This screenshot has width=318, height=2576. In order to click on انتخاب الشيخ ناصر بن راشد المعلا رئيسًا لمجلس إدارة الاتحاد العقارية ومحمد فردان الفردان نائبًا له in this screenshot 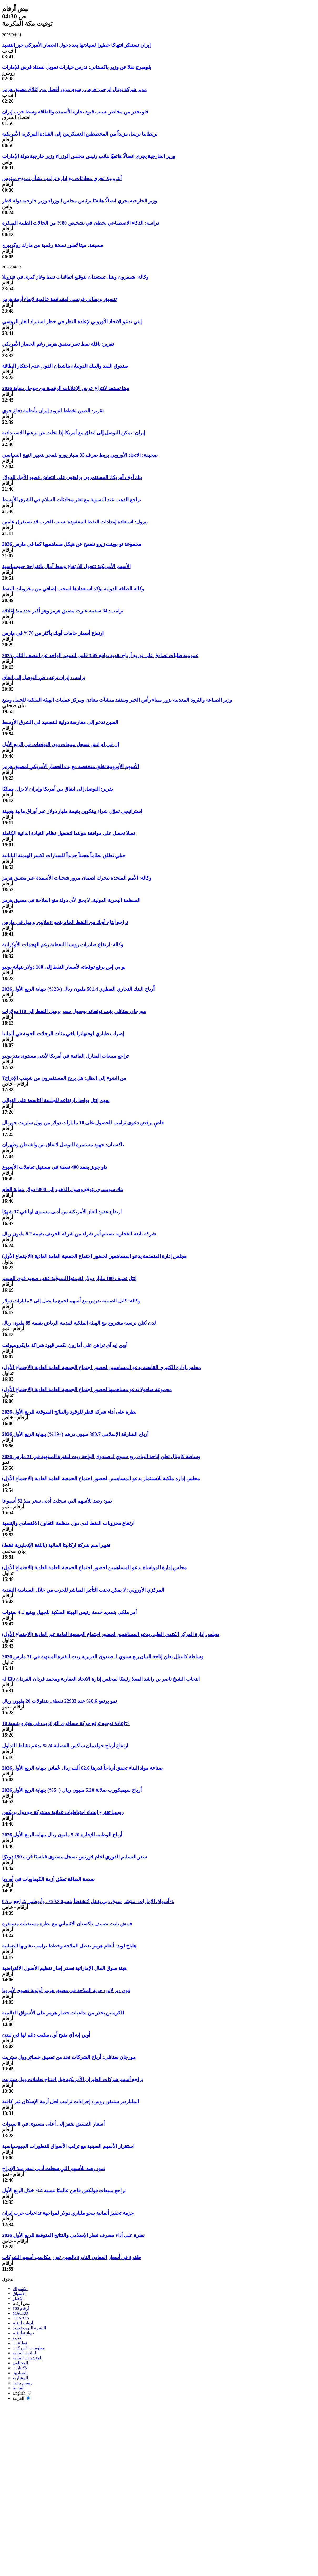, I will do `click(101, 1679)`.